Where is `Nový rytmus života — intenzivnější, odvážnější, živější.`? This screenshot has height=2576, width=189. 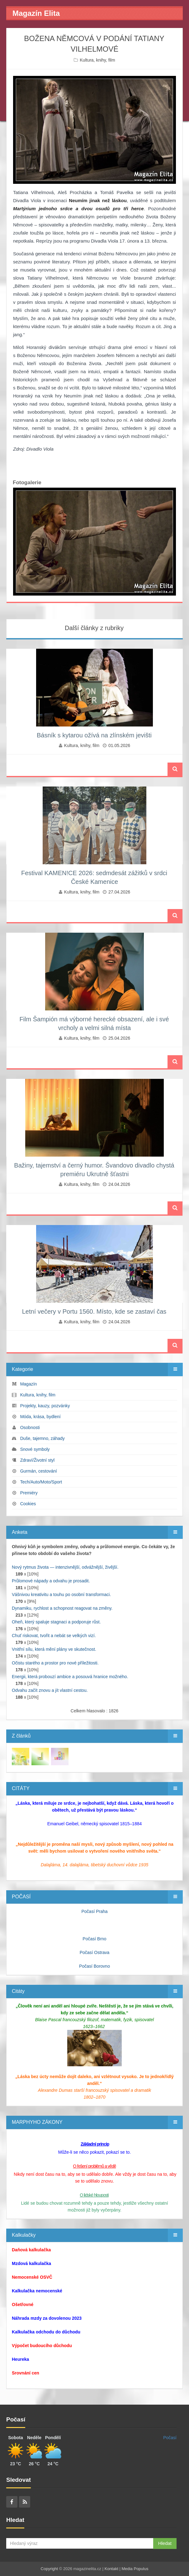 Nový rytmus života — intenzivnější, odvážnější, živější. is located at coordinates (65, 1567).